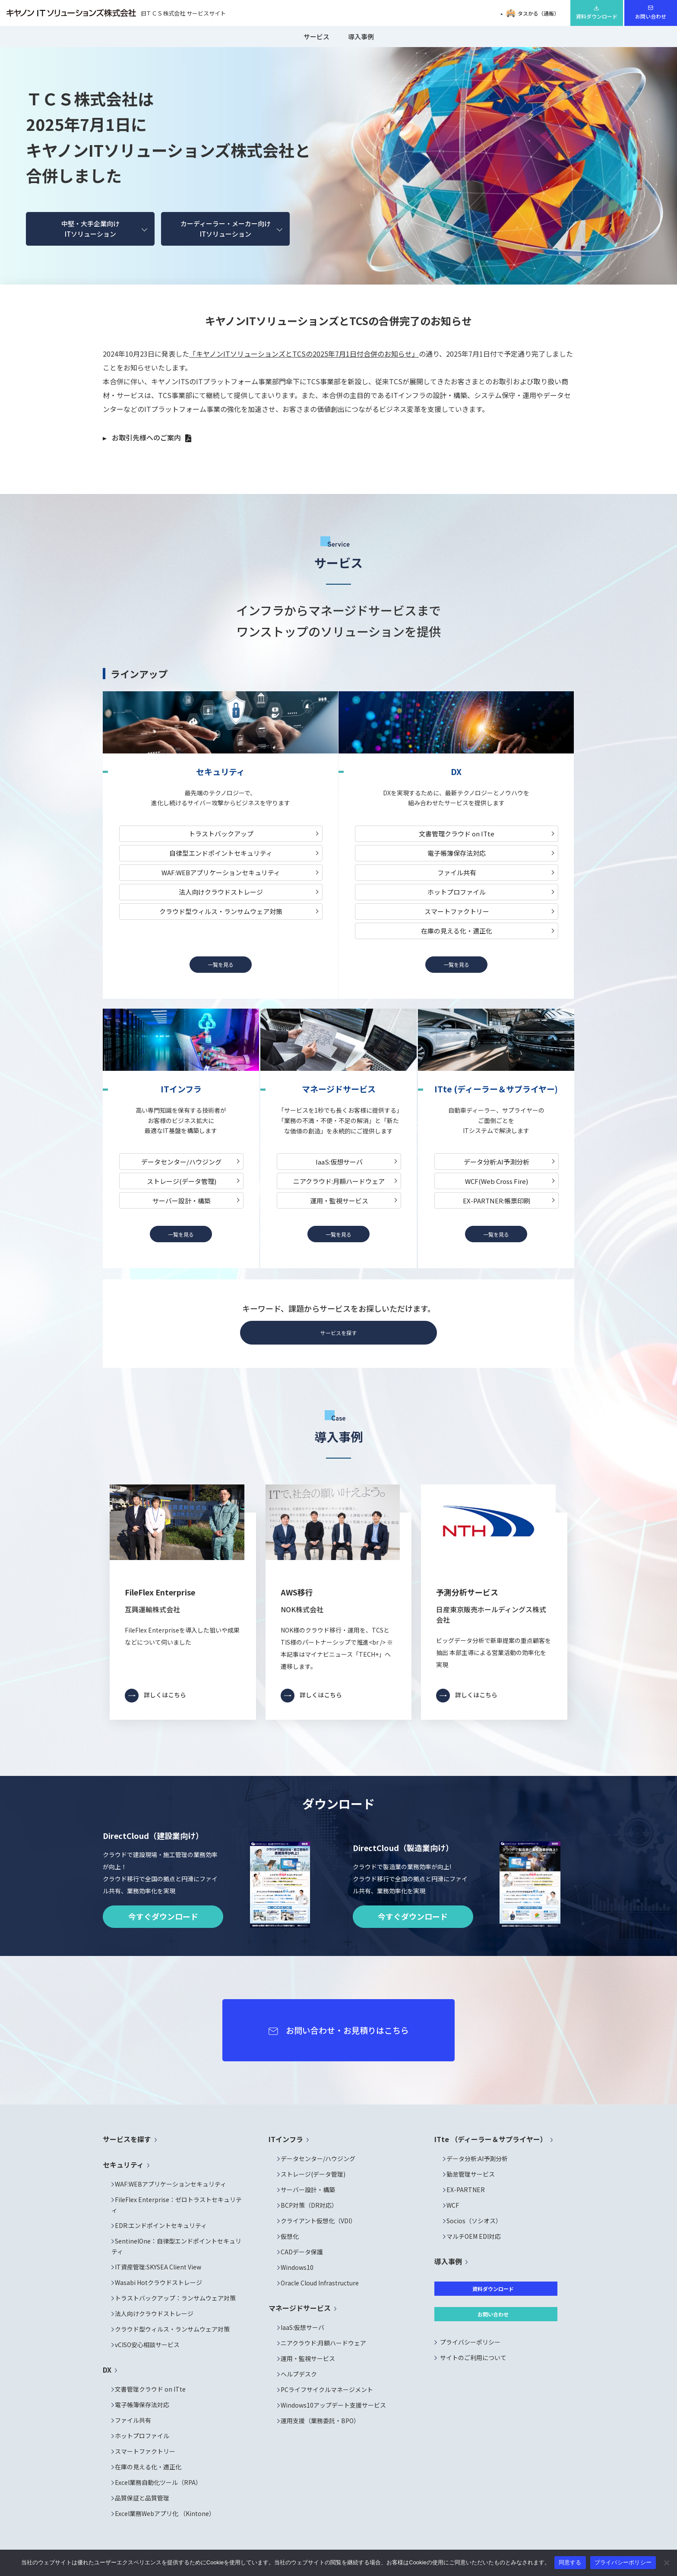  I want to click on トラストバックアップ：ランサムウェア対策, so click(175, 2298).